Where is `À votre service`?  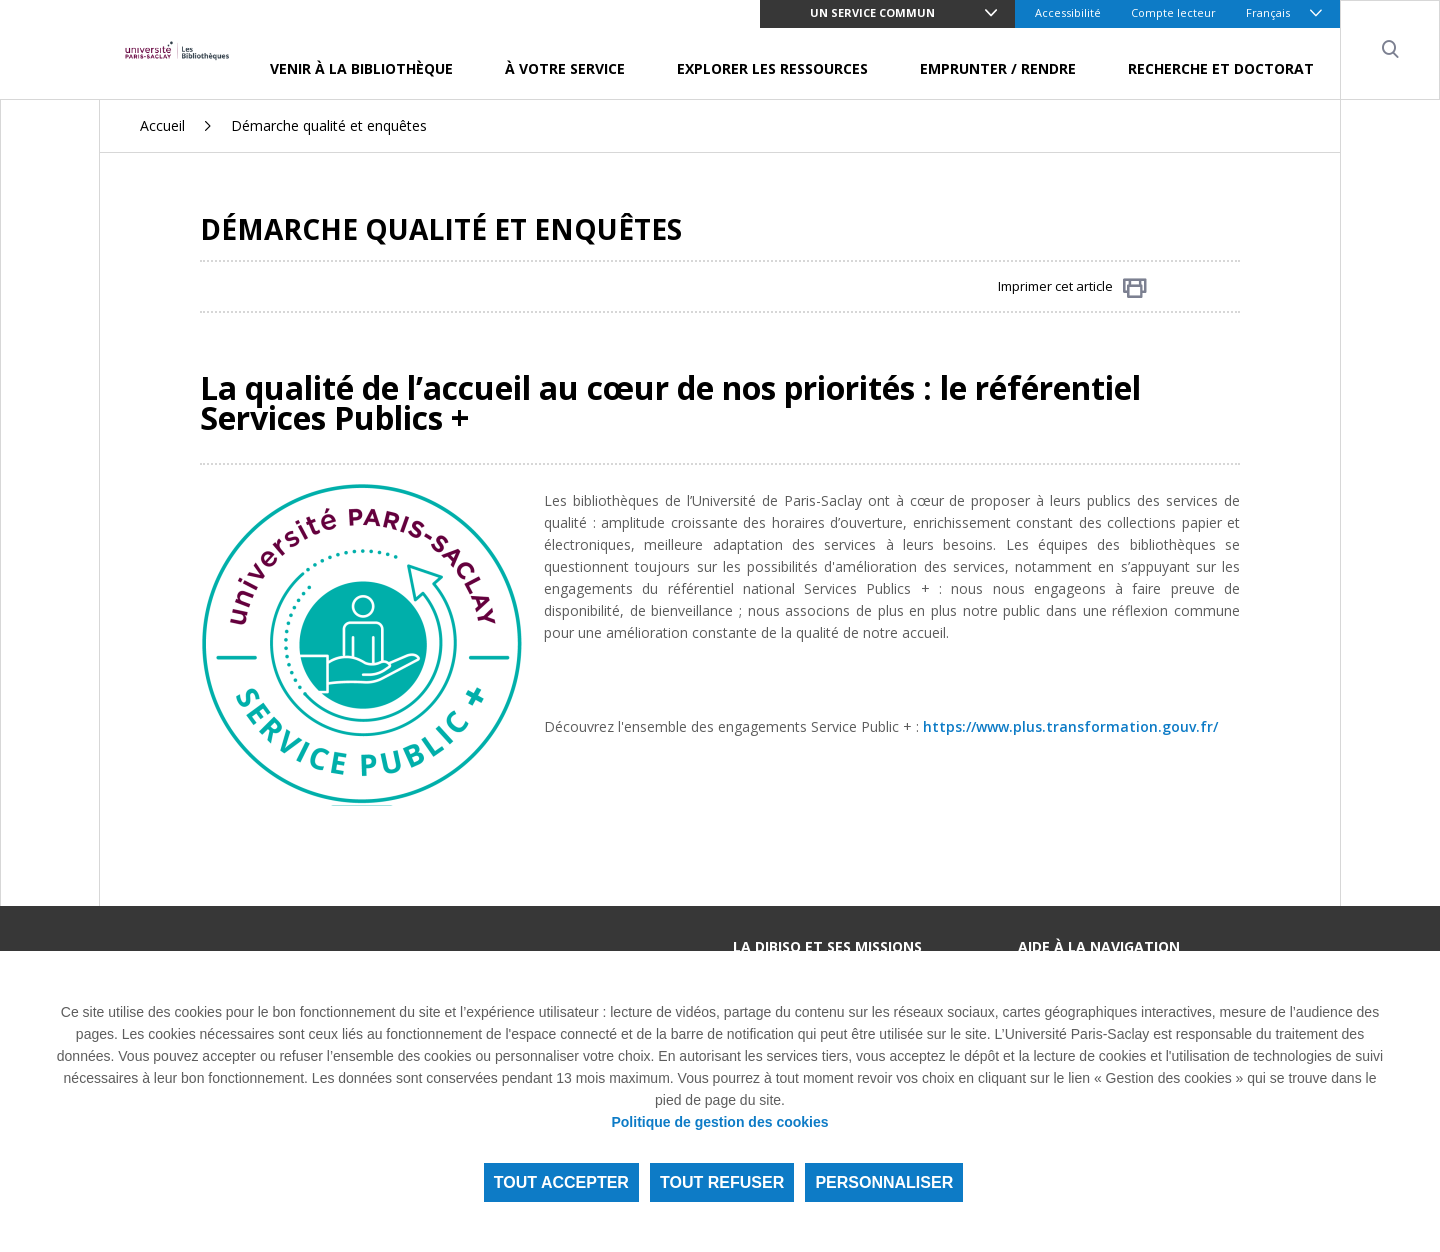
À votre service is located at coordinates (565, 68).